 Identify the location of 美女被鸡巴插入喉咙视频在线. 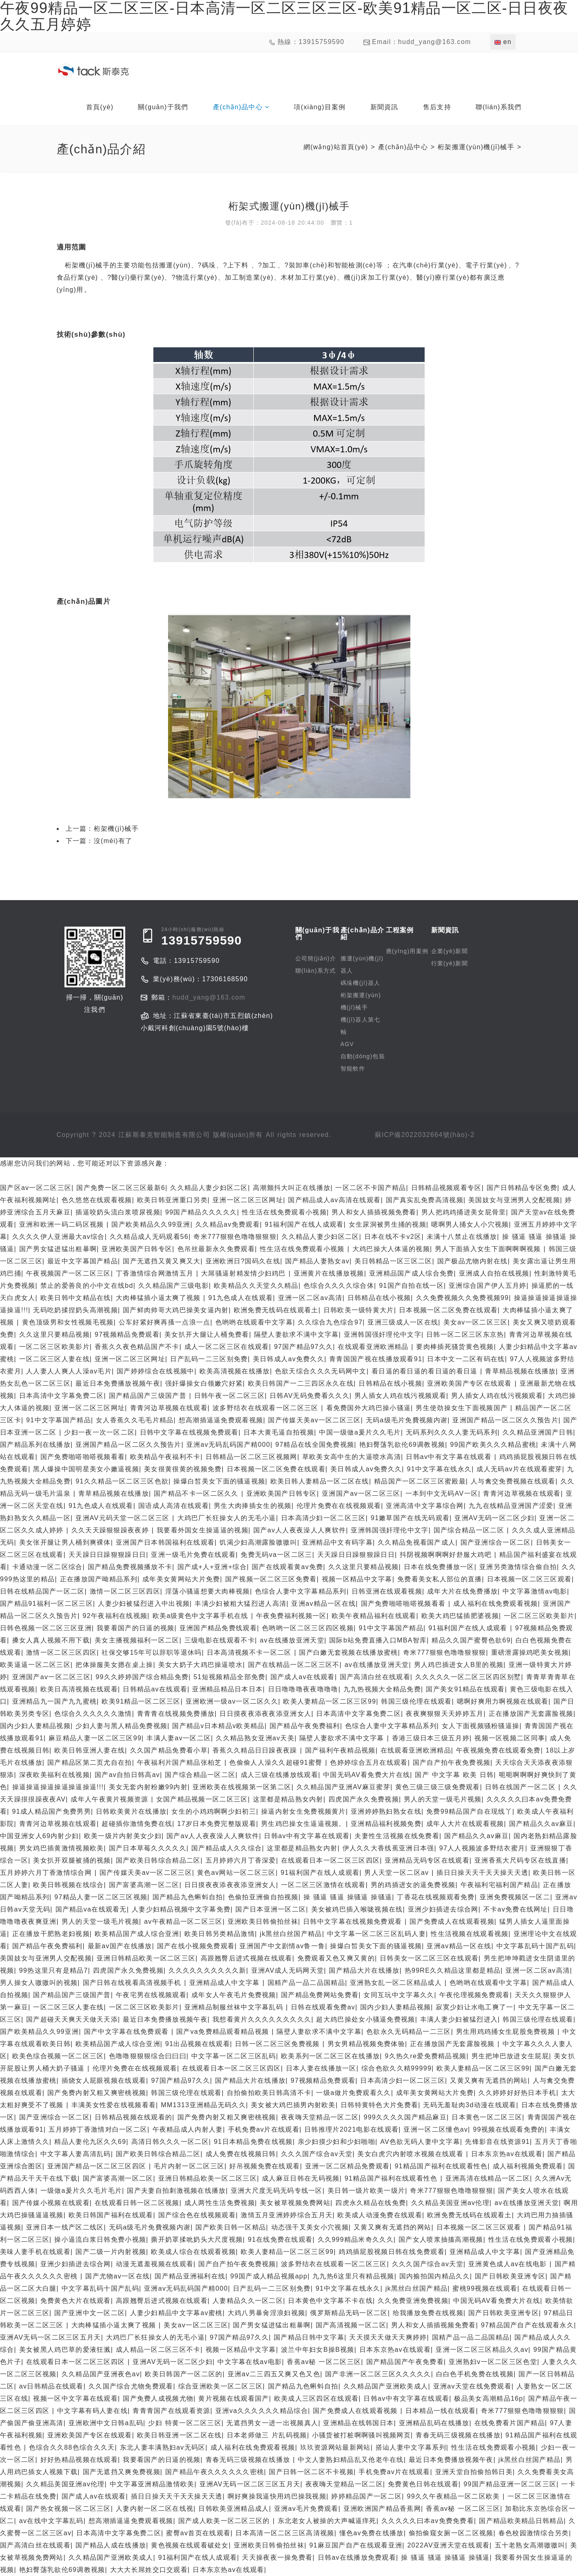
(357, 1909).